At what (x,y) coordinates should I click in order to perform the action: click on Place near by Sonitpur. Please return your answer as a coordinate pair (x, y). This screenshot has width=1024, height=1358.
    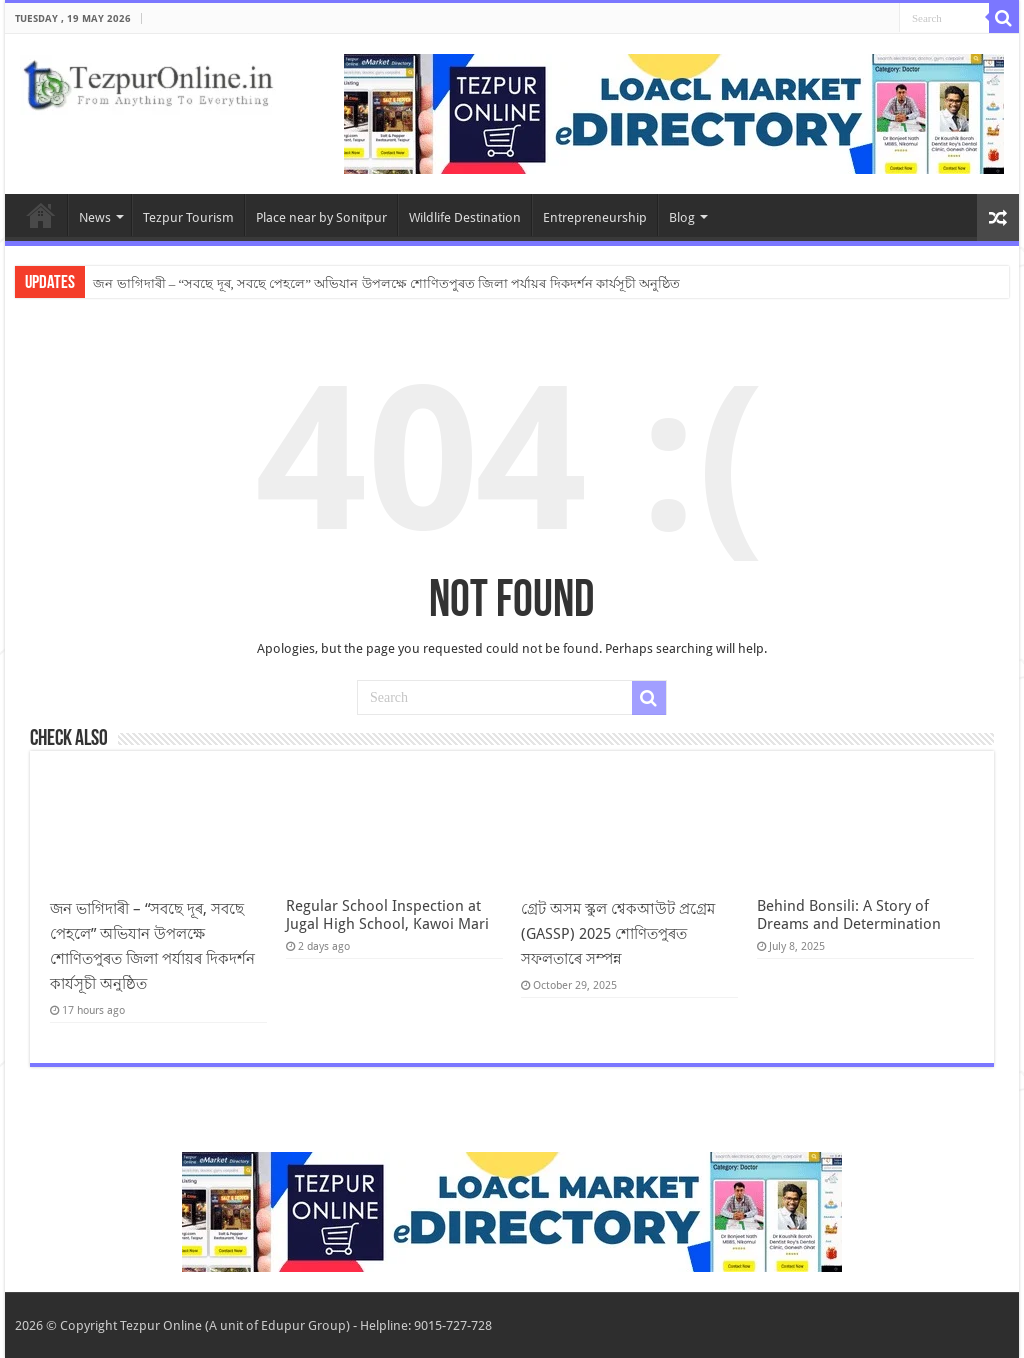
    Looking at the image, I should click on (321, 217).